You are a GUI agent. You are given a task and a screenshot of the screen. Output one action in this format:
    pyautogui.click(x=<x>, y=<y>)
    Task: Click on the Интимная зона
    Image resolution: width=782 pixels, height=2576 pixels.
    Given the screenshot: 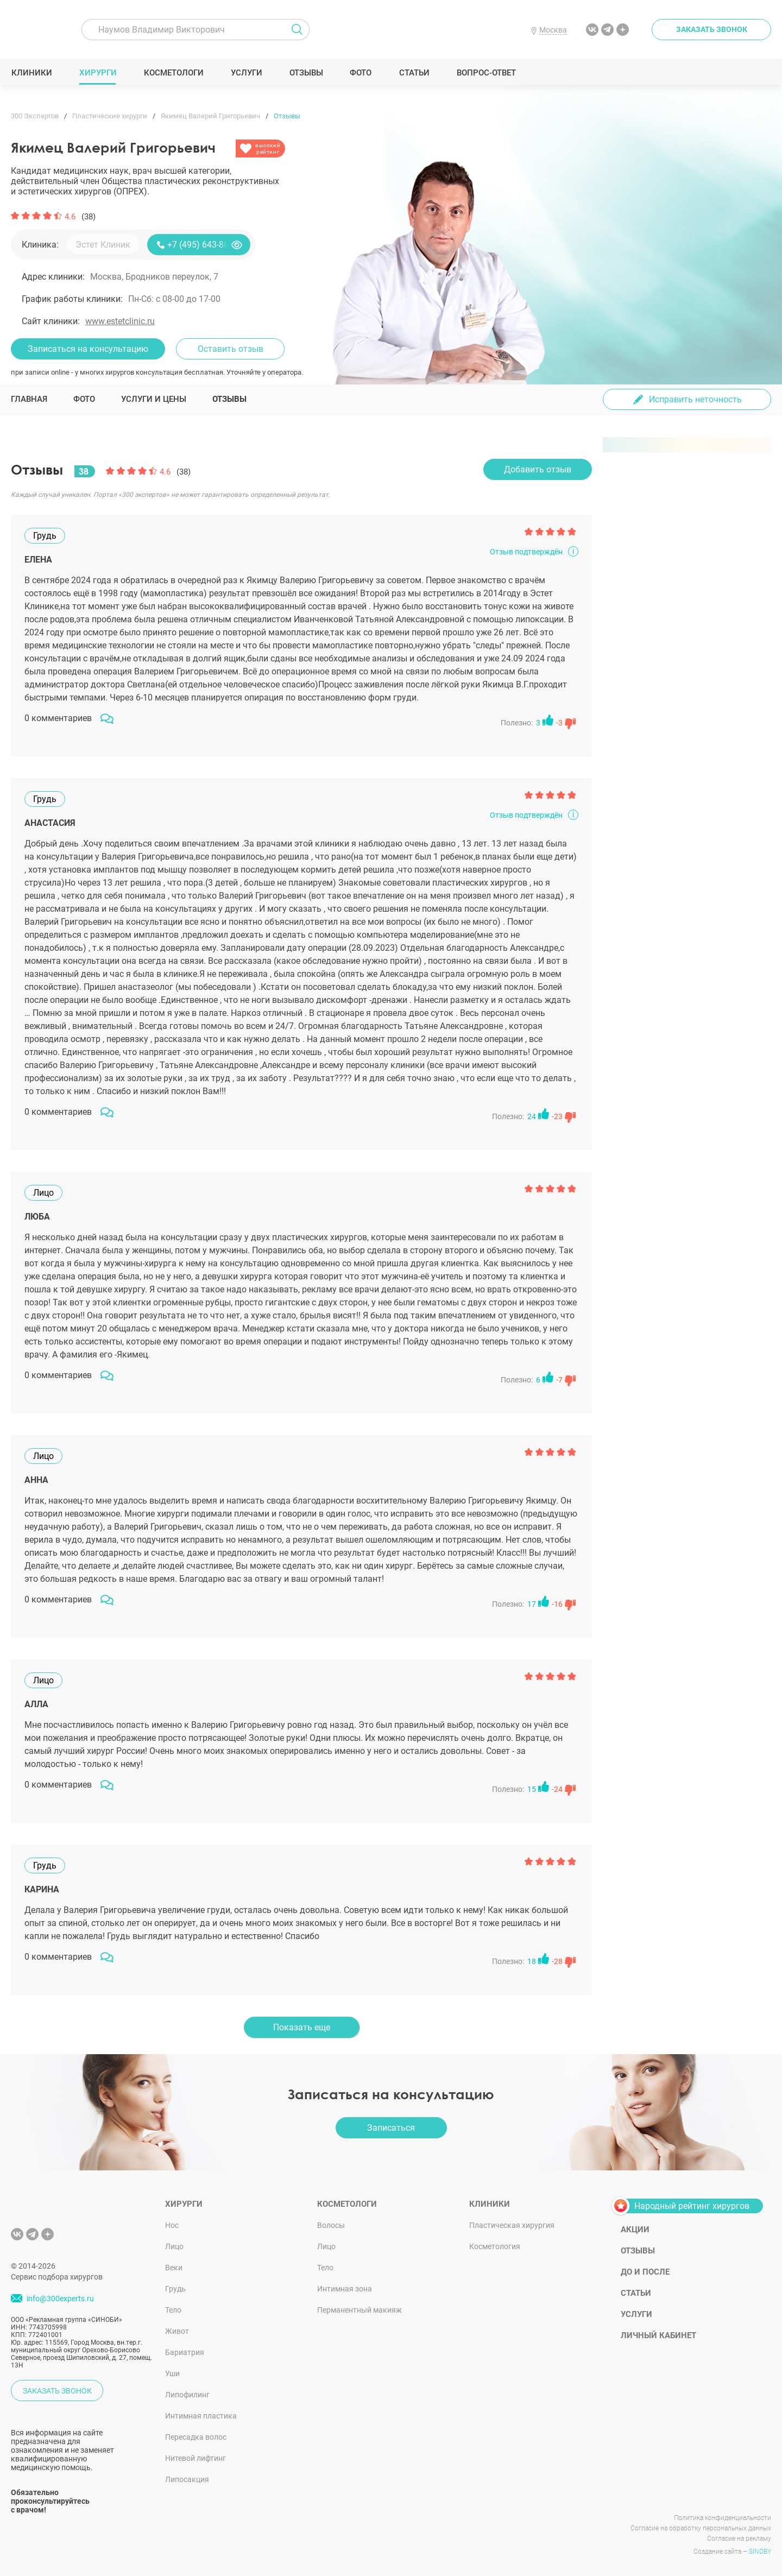 What is the action you would take?
    pyautogui.click(x=344, y=2288)
    